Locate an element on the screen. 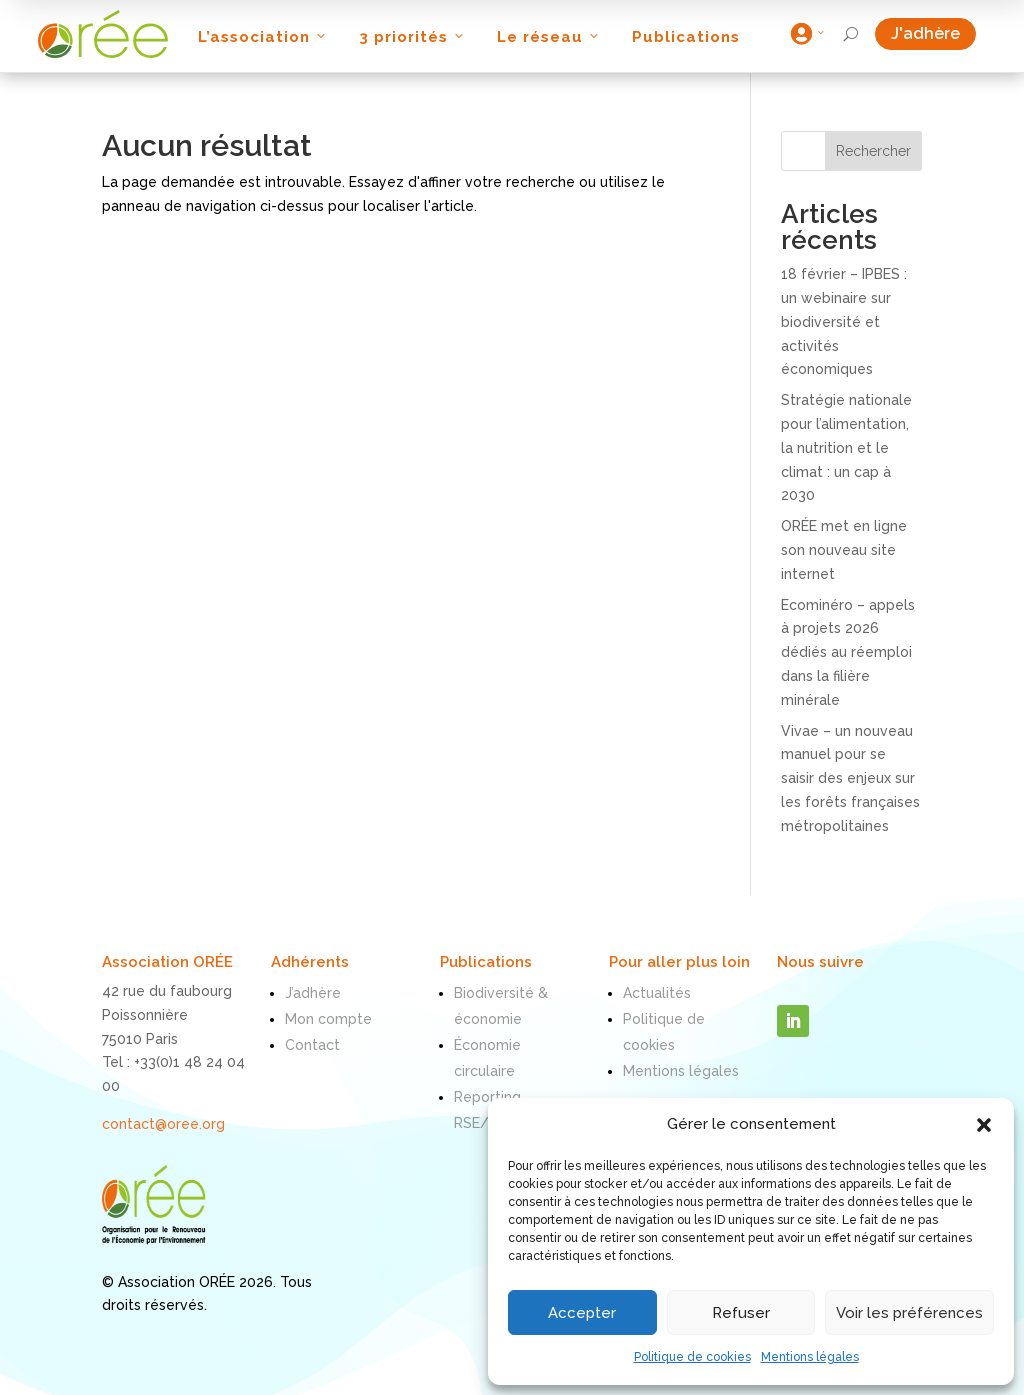  Contact is located at coordinates (312, 1045).